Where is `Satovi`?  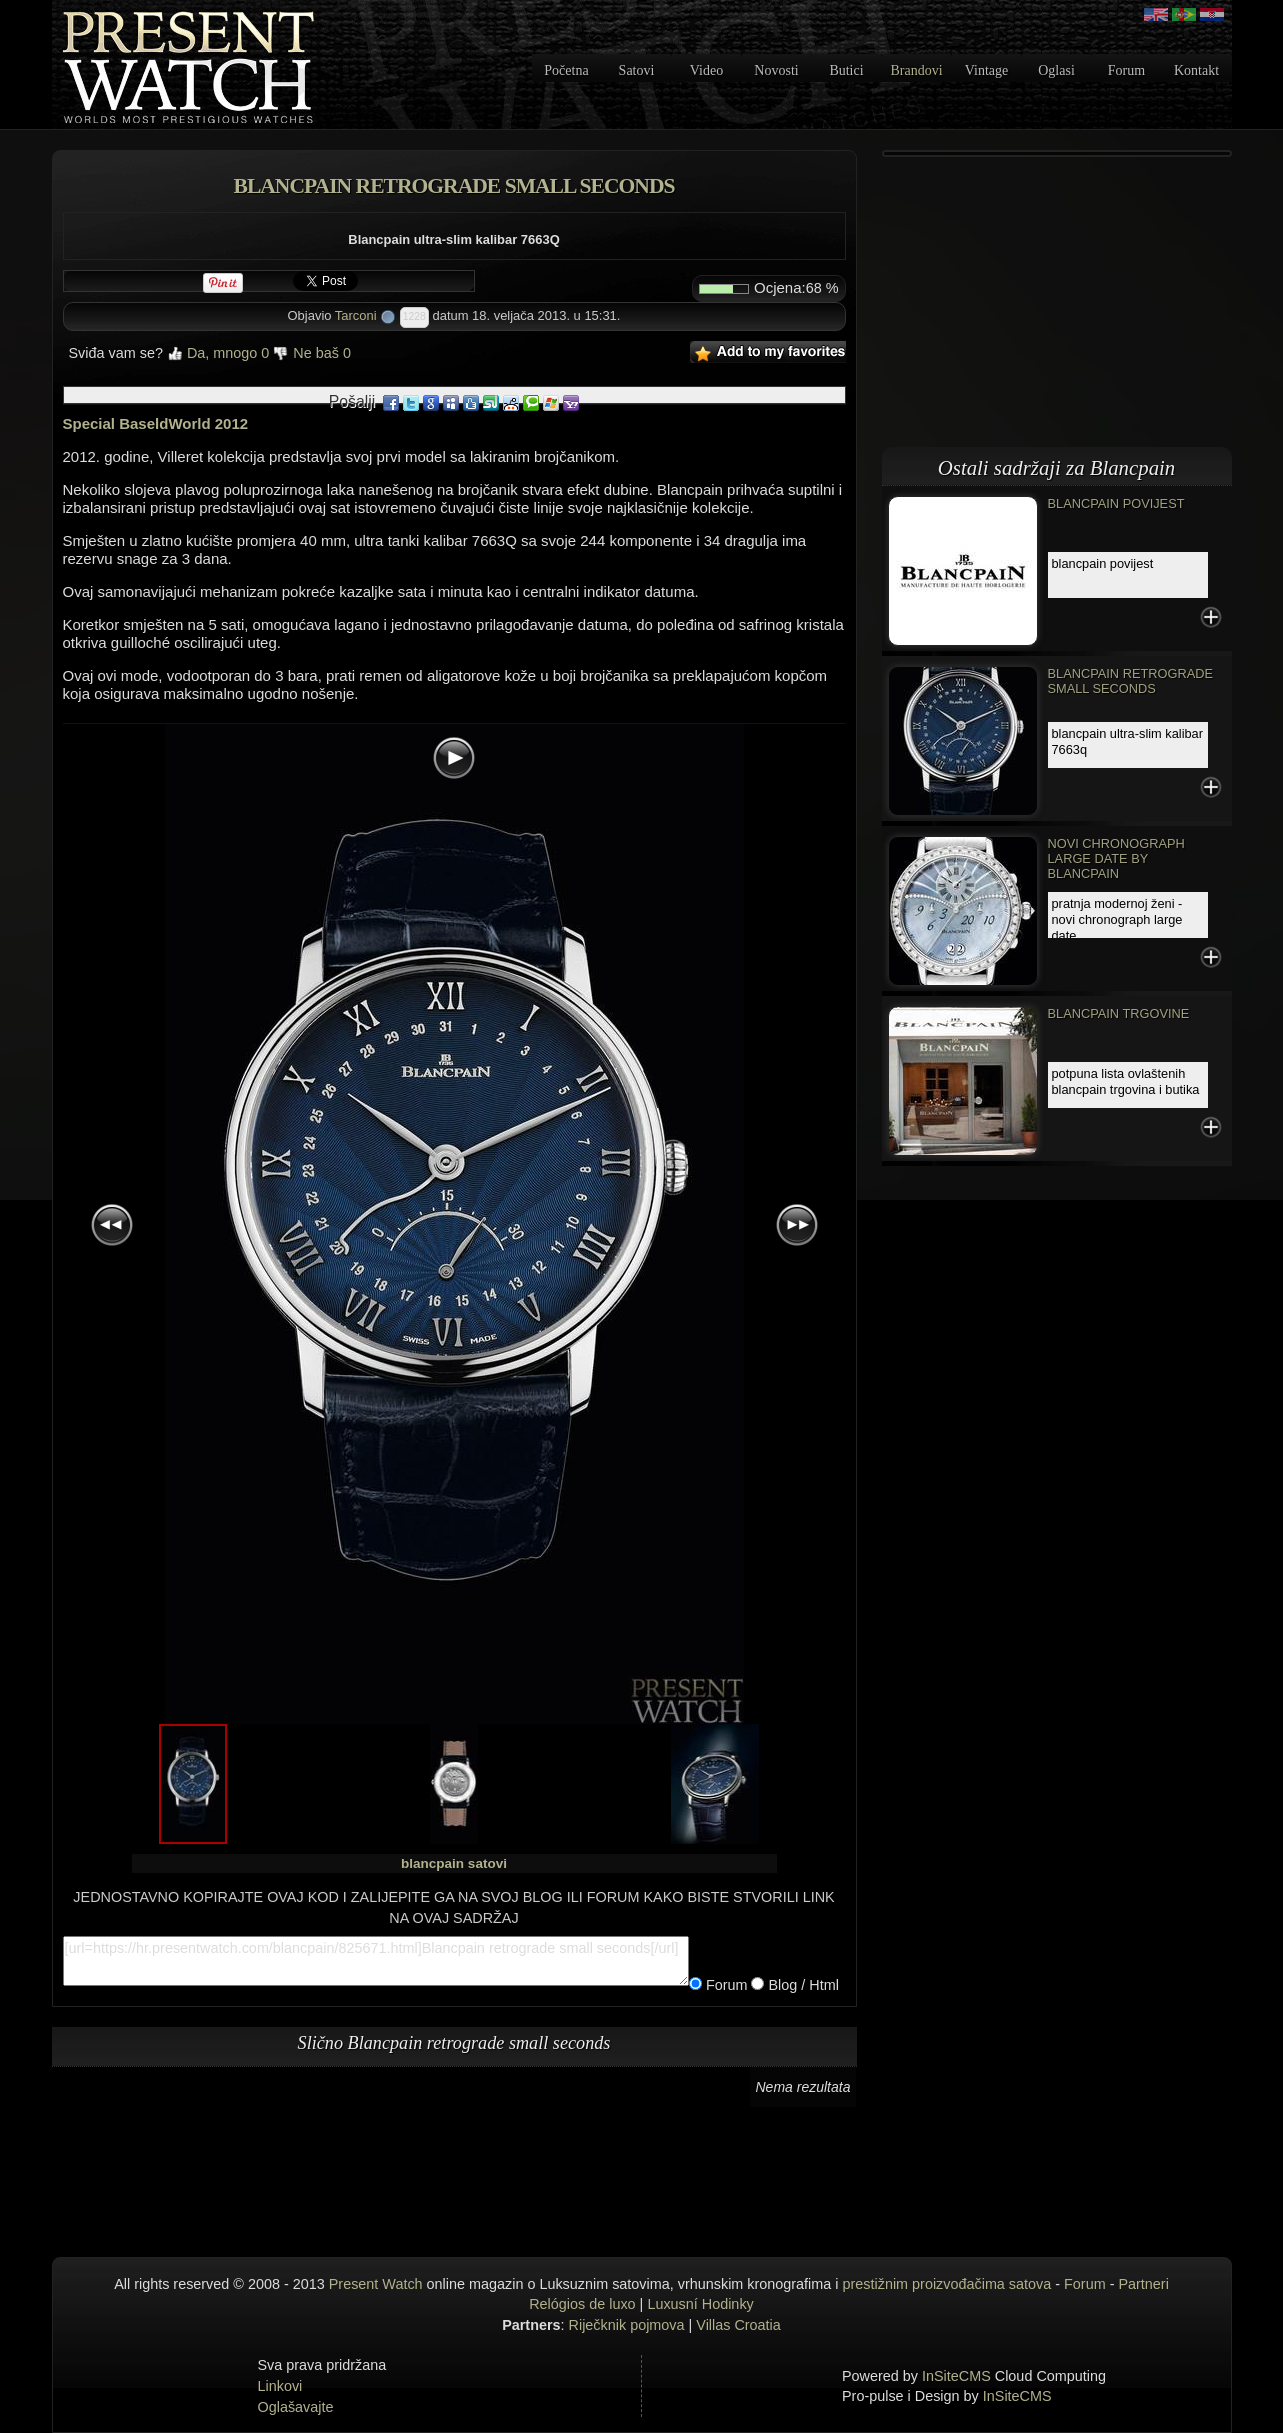
Satovi is located at coordinates (637, 70).